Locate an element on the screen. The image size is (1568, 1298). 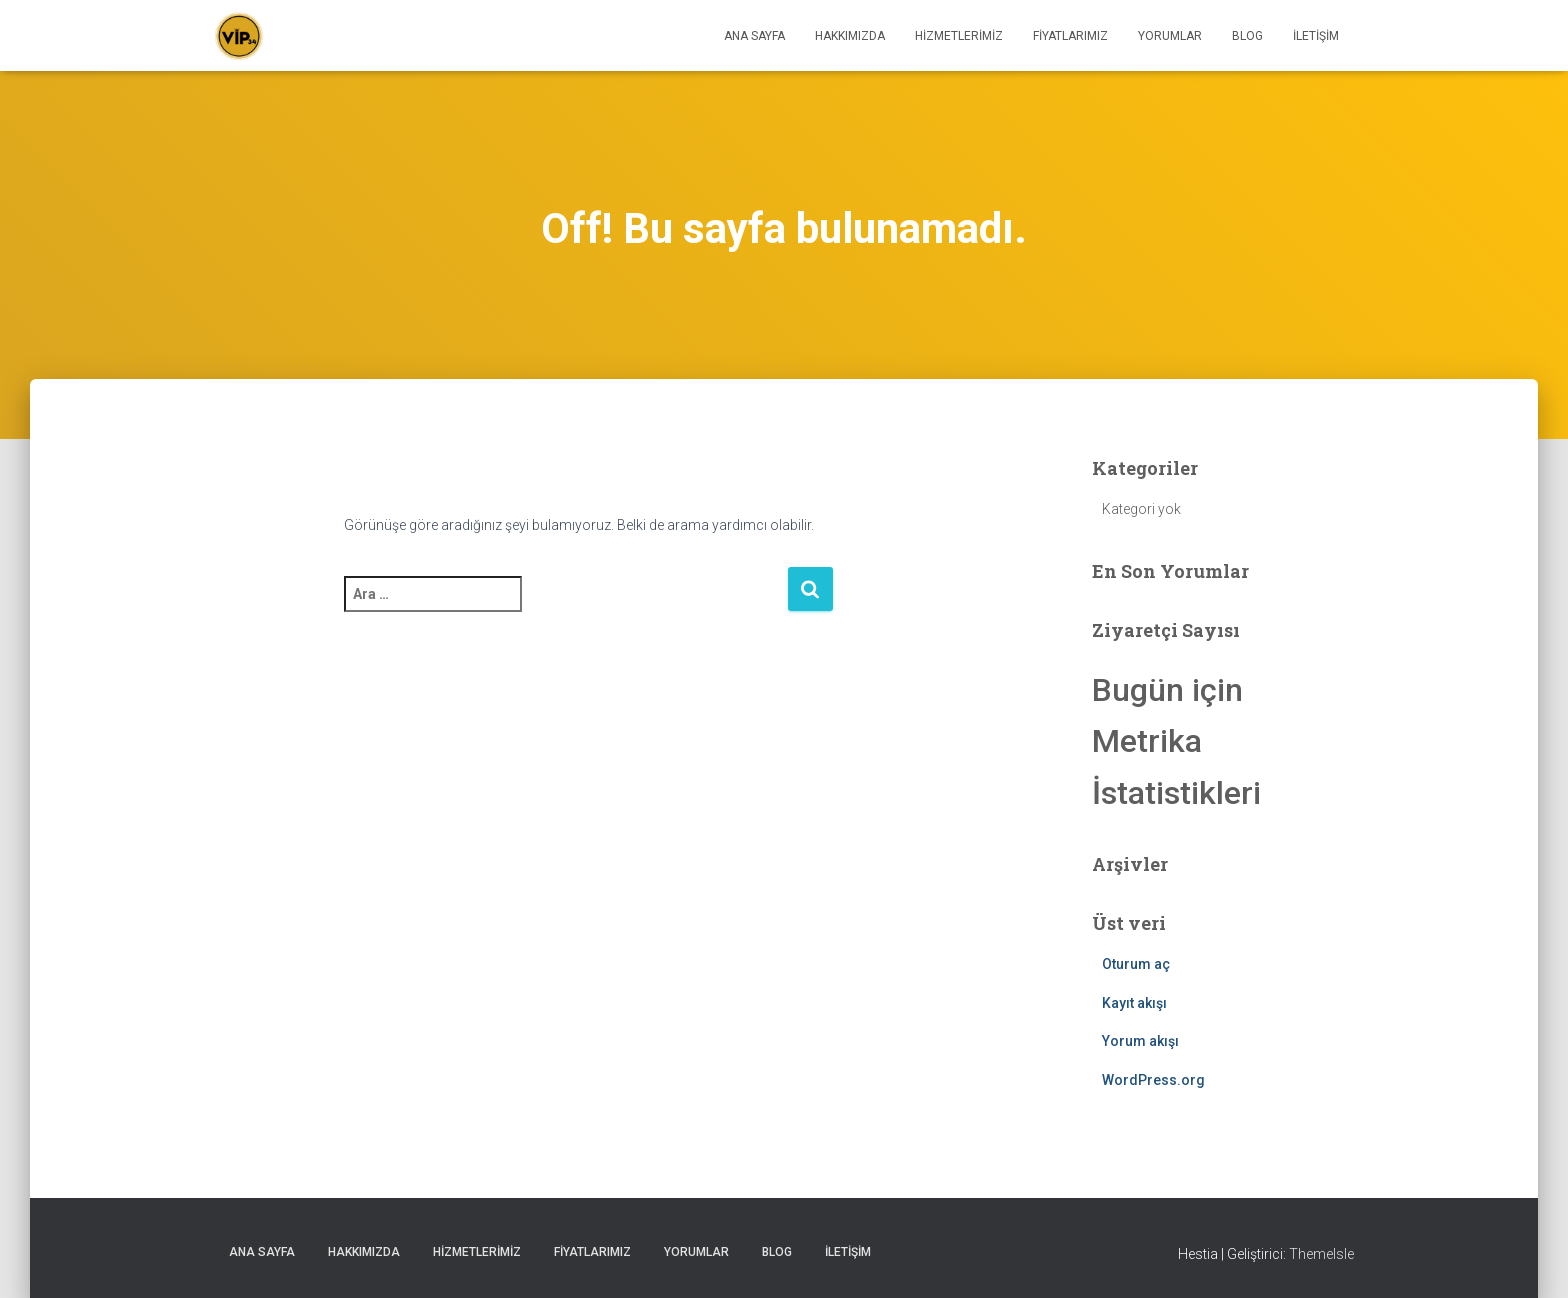
ThemeIsle is located at coordinates (1321, 1254).